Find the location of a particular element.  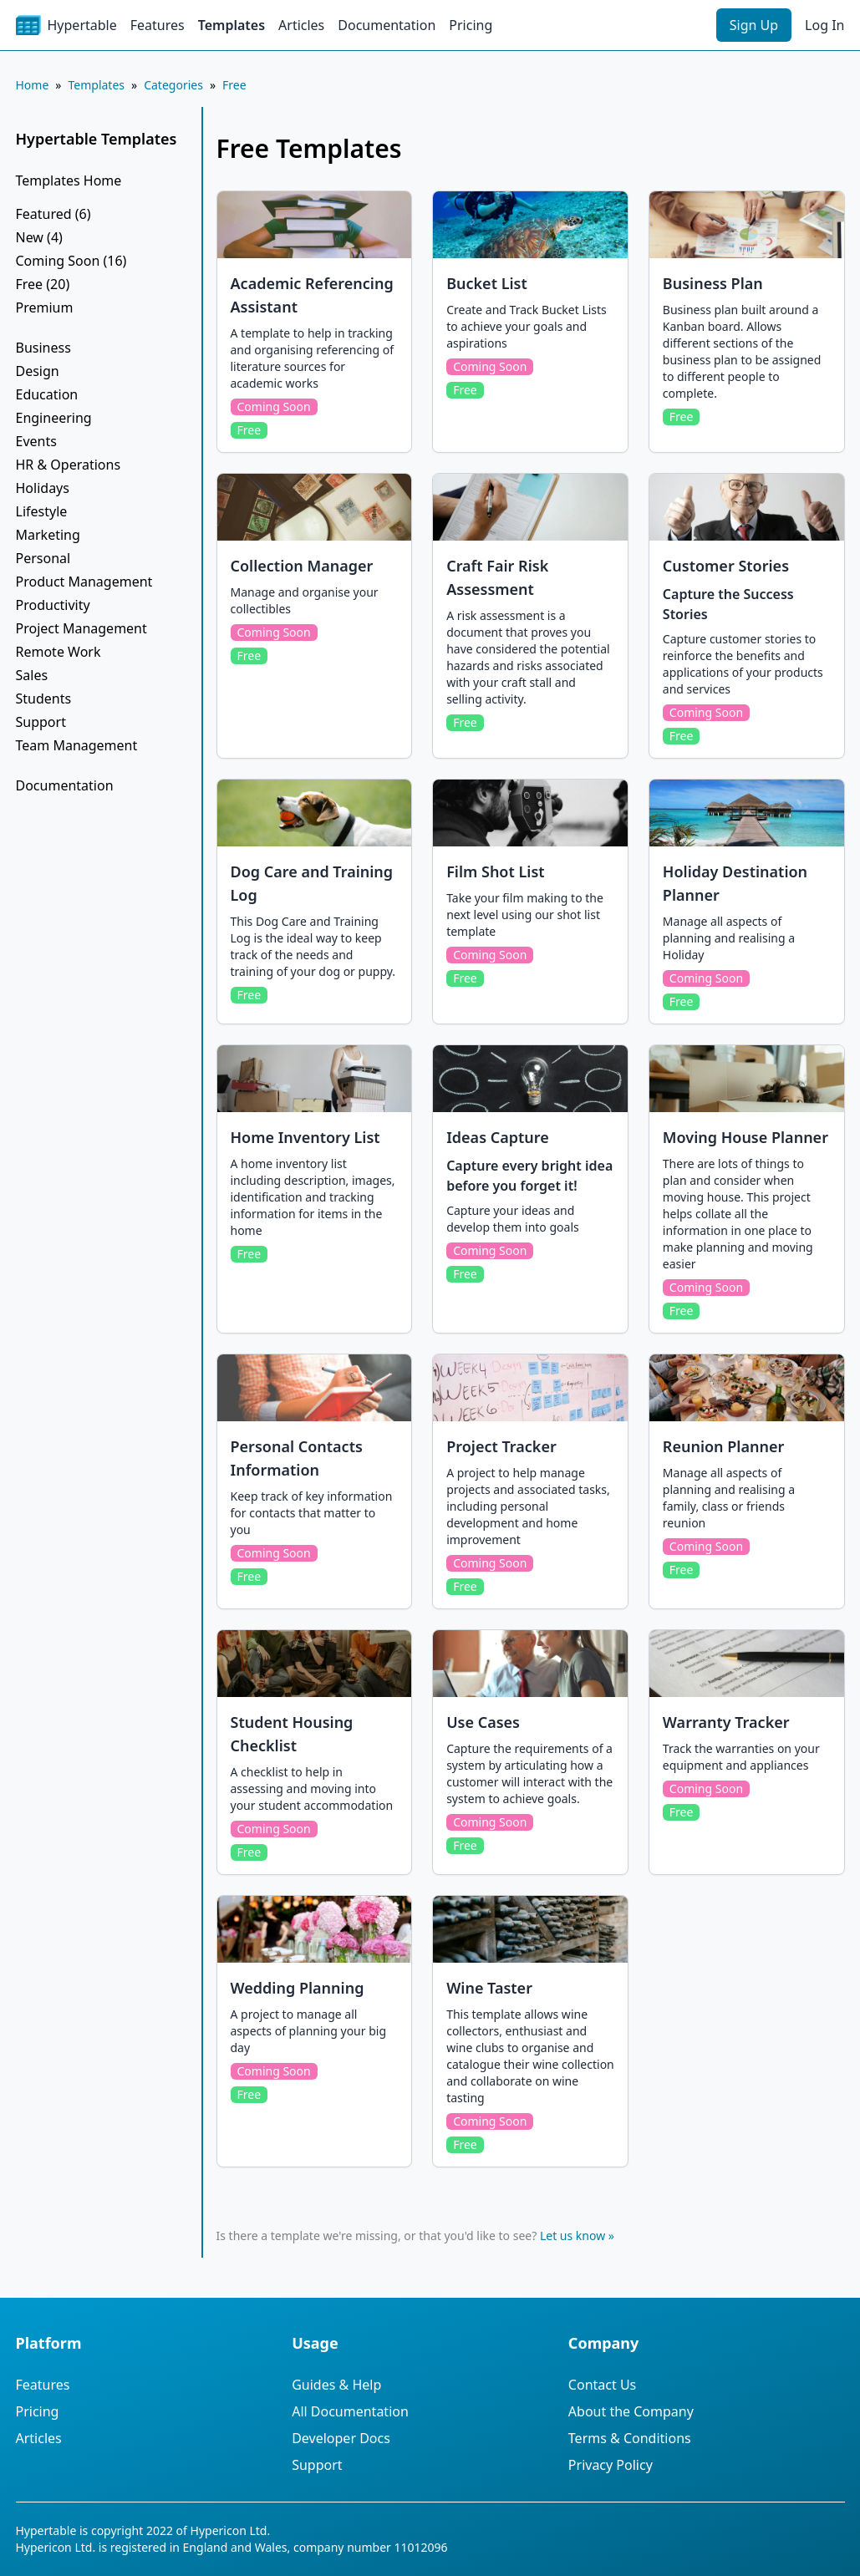

Documentation is located at coordinates (386, 25).